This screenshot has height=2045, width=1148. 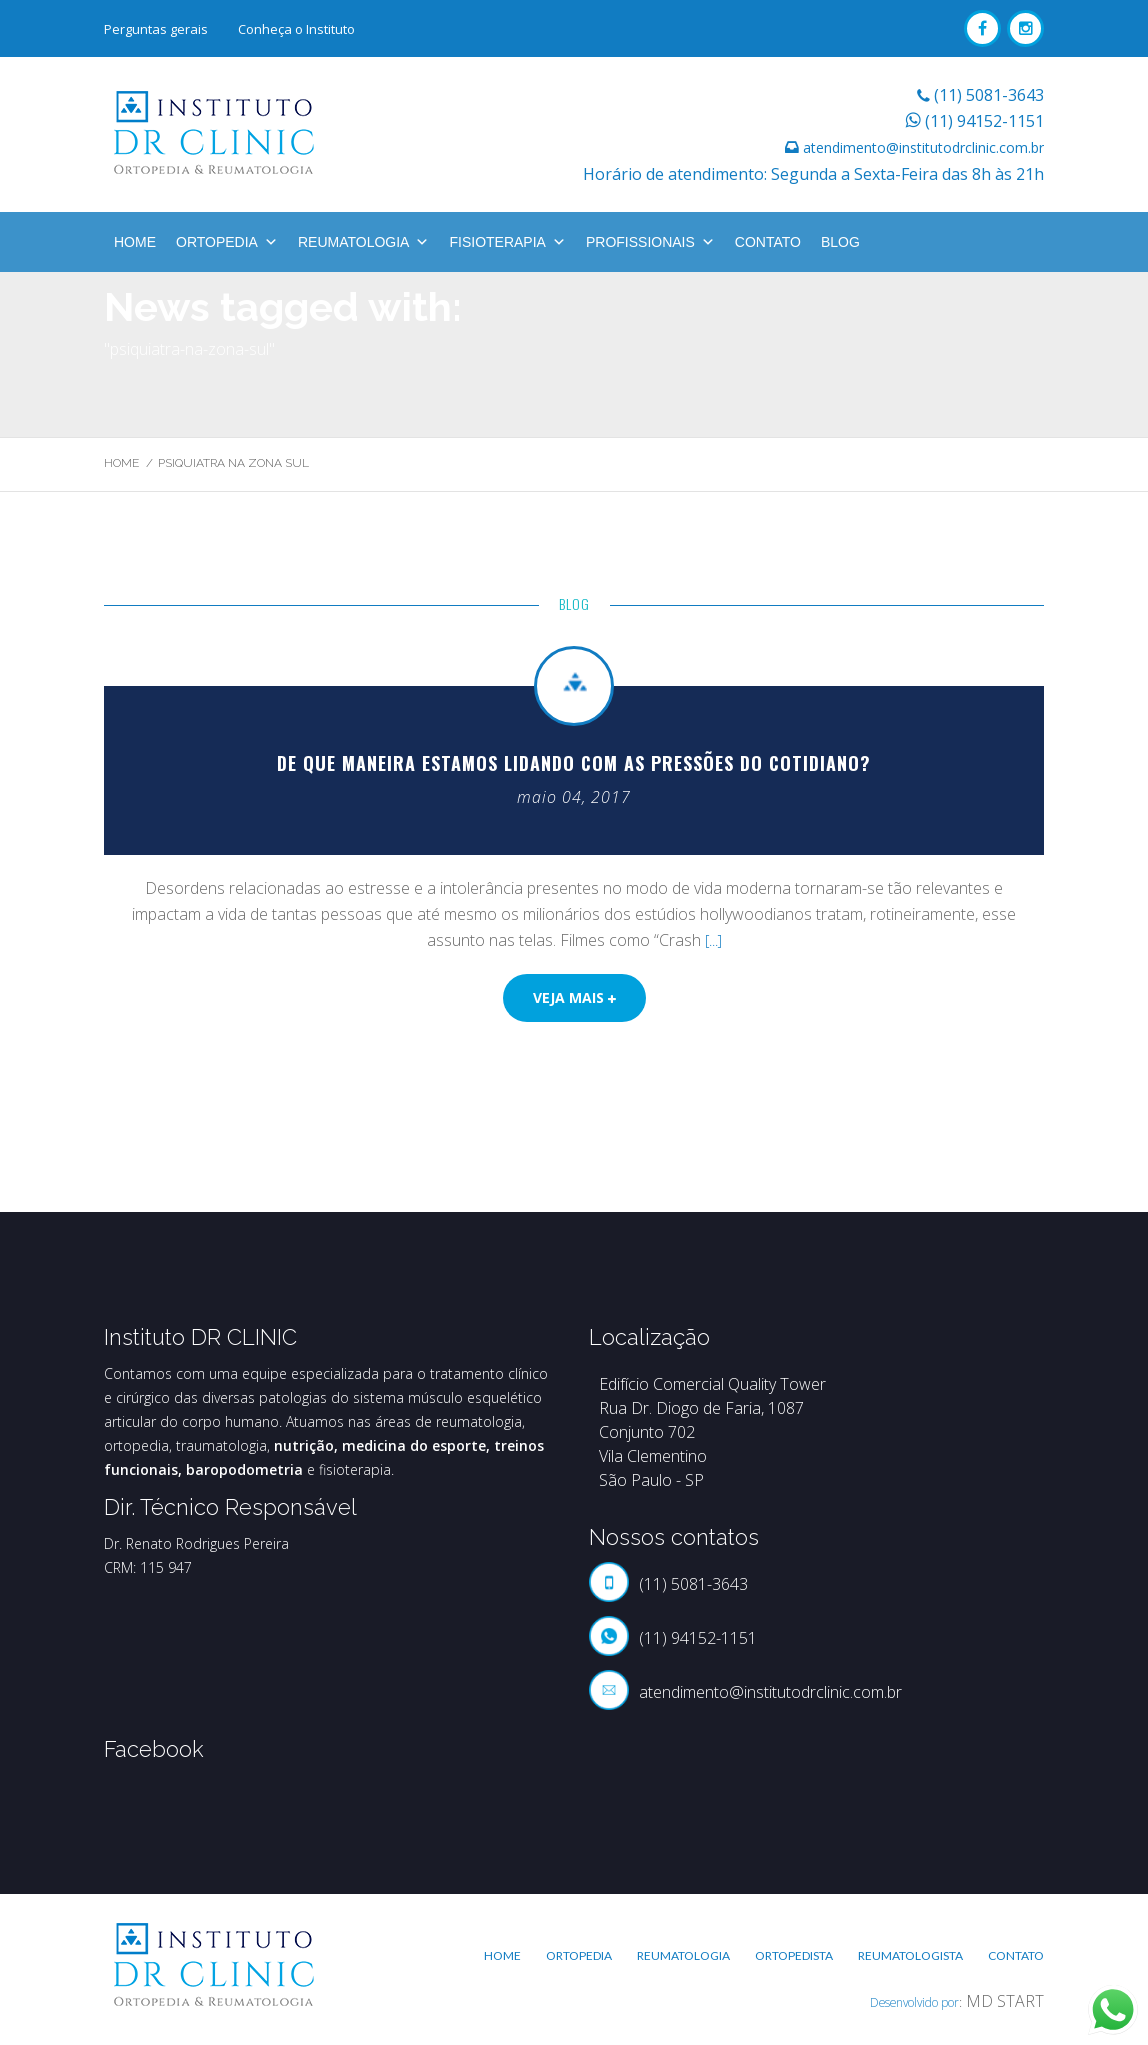 What do you see at coordinates (923, 147) in the screenshot?
I see `atendimento@institutodrclinic.com.br` at bounding box center [923, 147].